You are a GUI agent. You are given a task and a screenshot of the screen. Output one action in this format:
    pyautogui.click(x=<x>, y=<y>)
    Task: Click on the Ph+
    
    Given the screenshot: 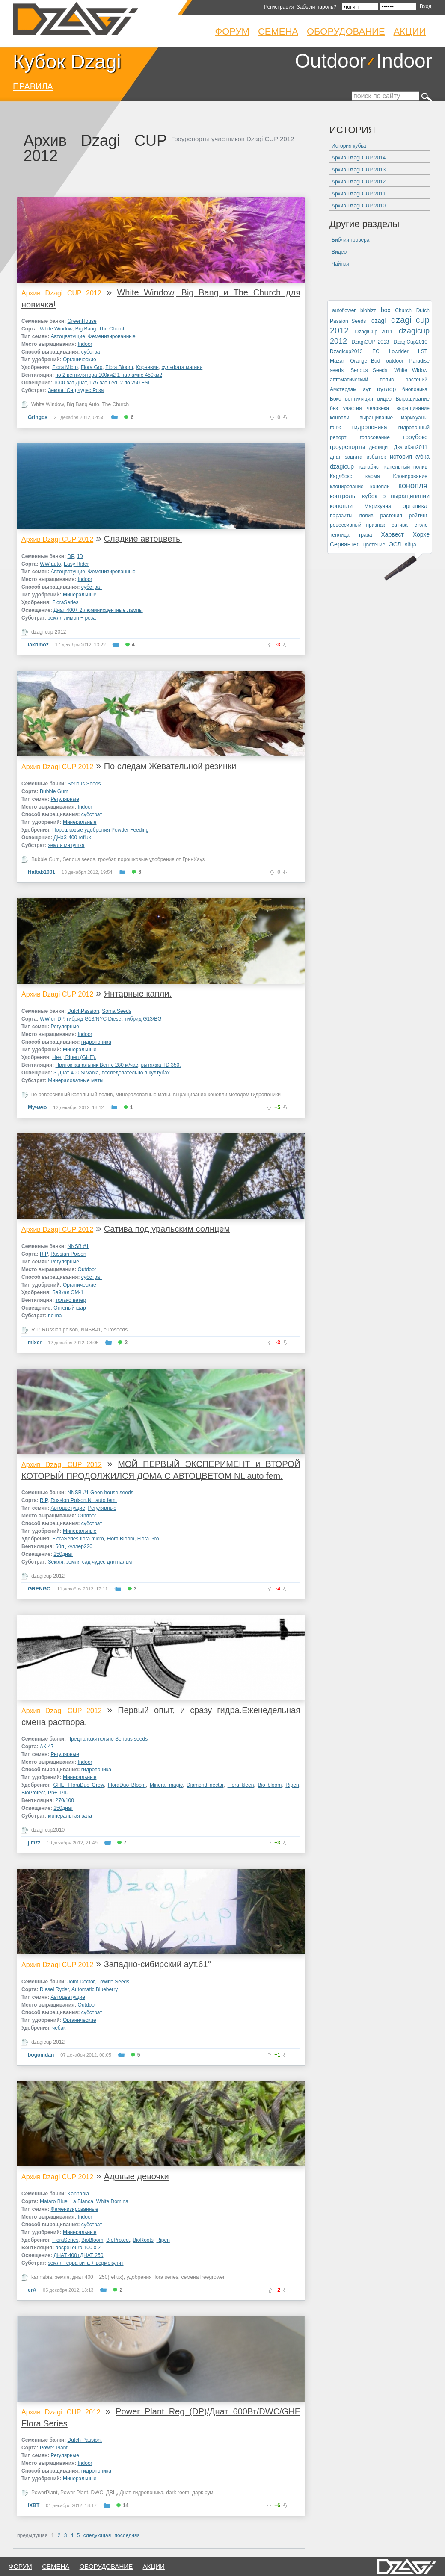 What is the action you would take?
    pyautogui.click(x=52, y=1793)
    